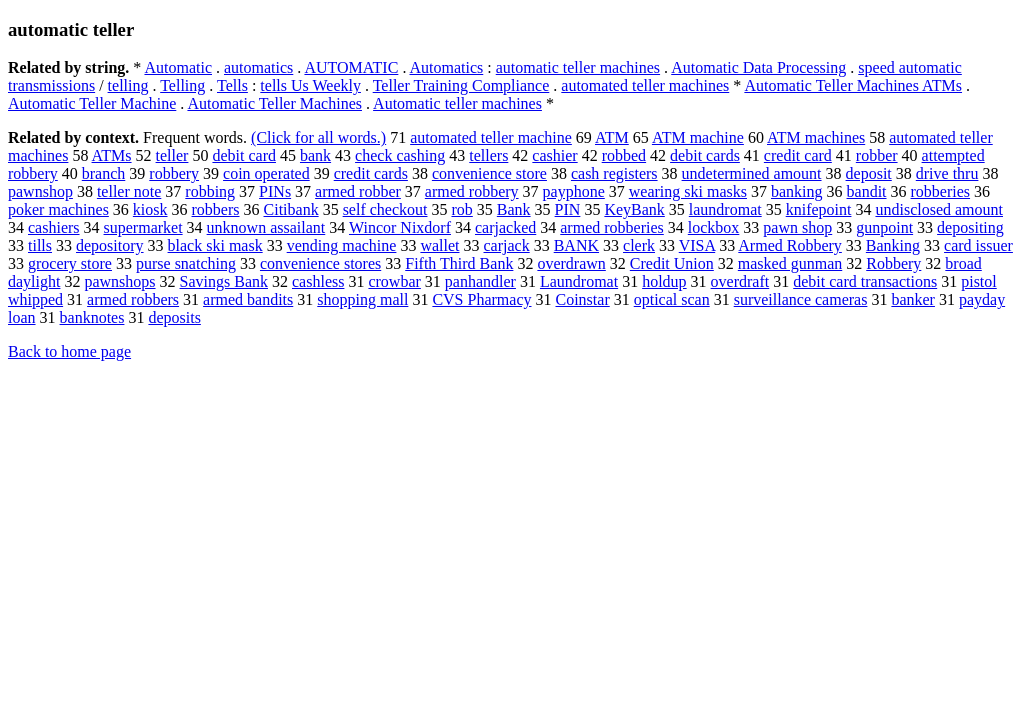  What do you see at coordinates (362, 299) in the screenshot?
I see `shopping mall` at bounding box center [362, 299].